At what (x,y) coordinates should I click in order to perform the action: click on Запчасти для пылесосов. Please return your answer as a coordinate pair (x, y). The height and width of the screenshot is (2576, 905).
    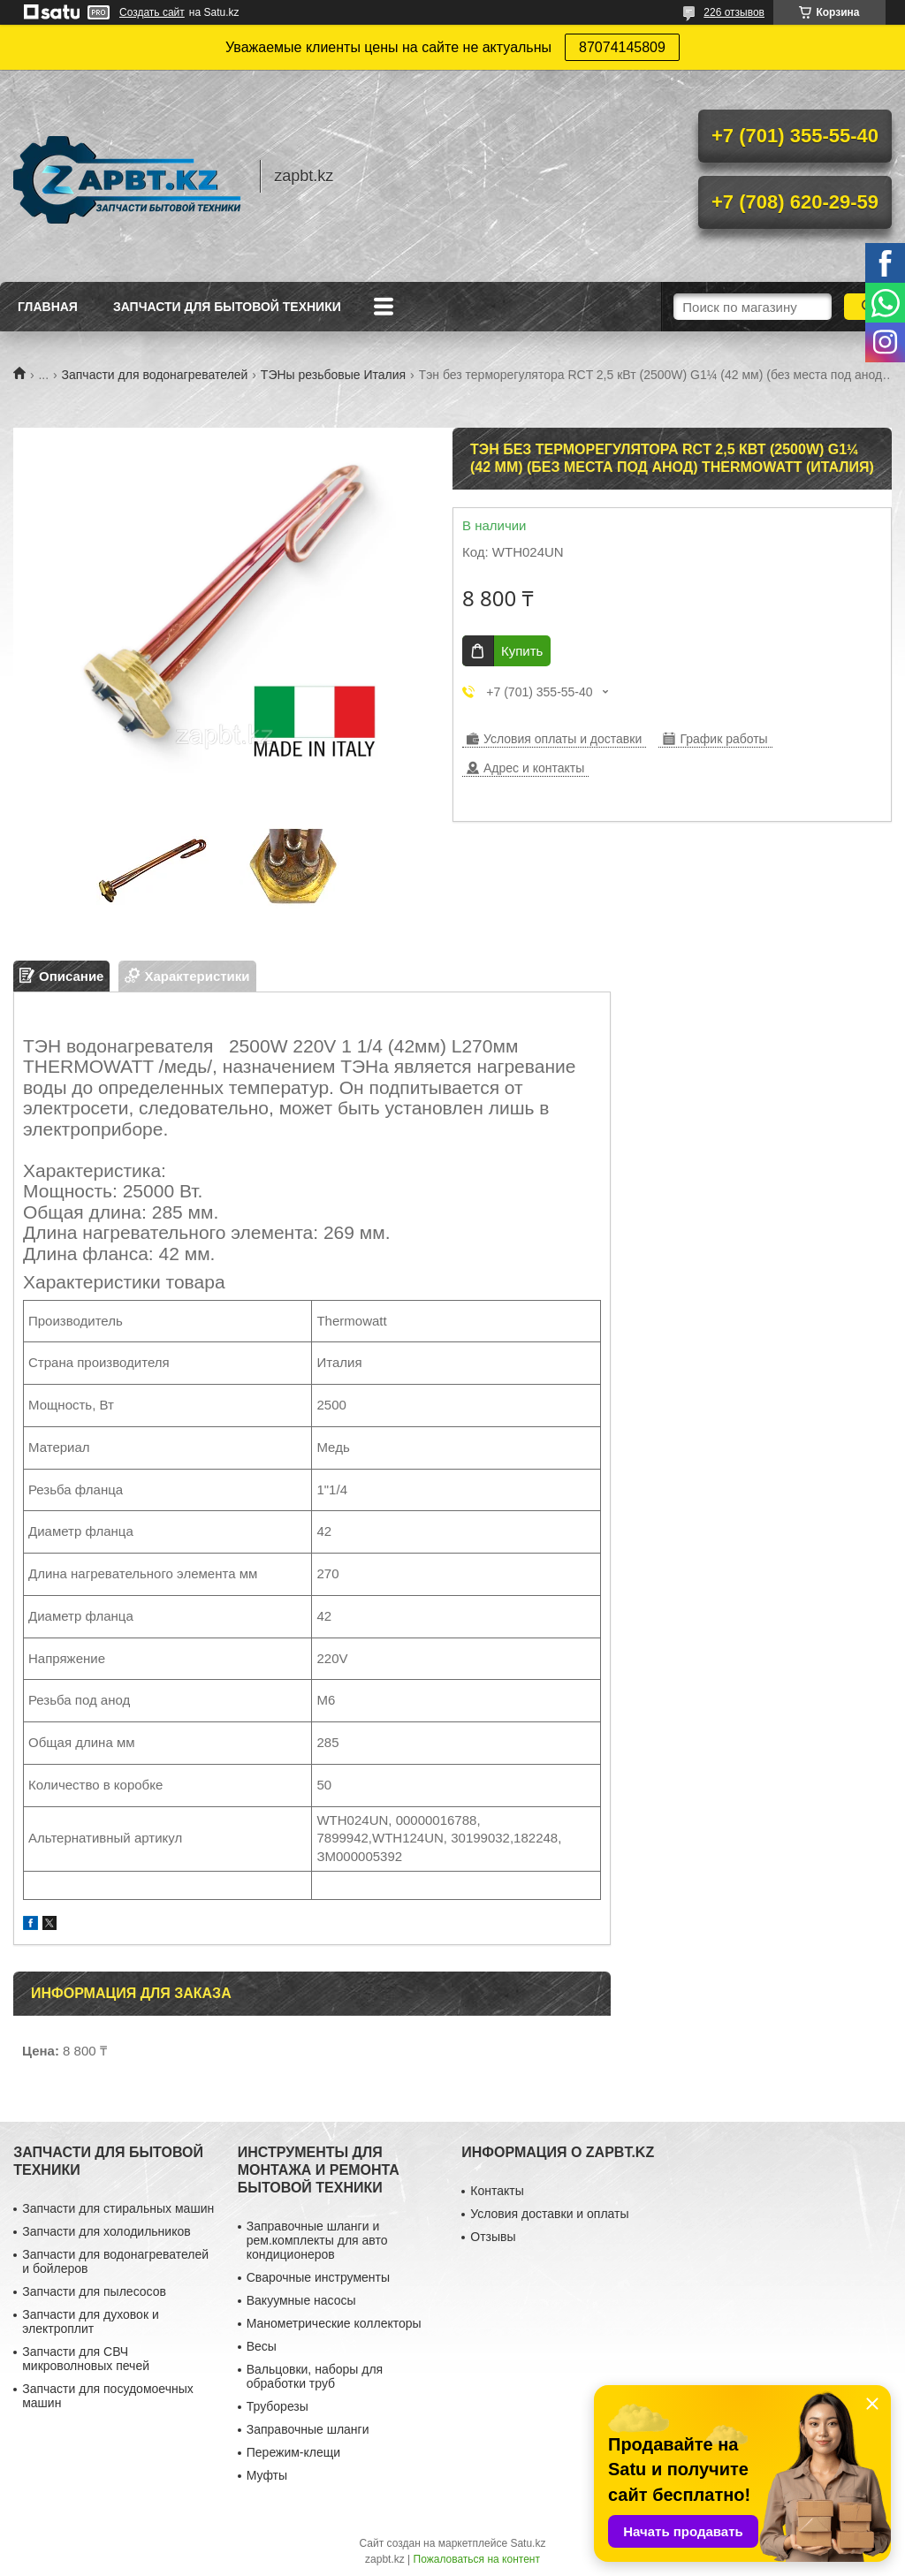
    Looking at the image, I should click on (94, 2291).